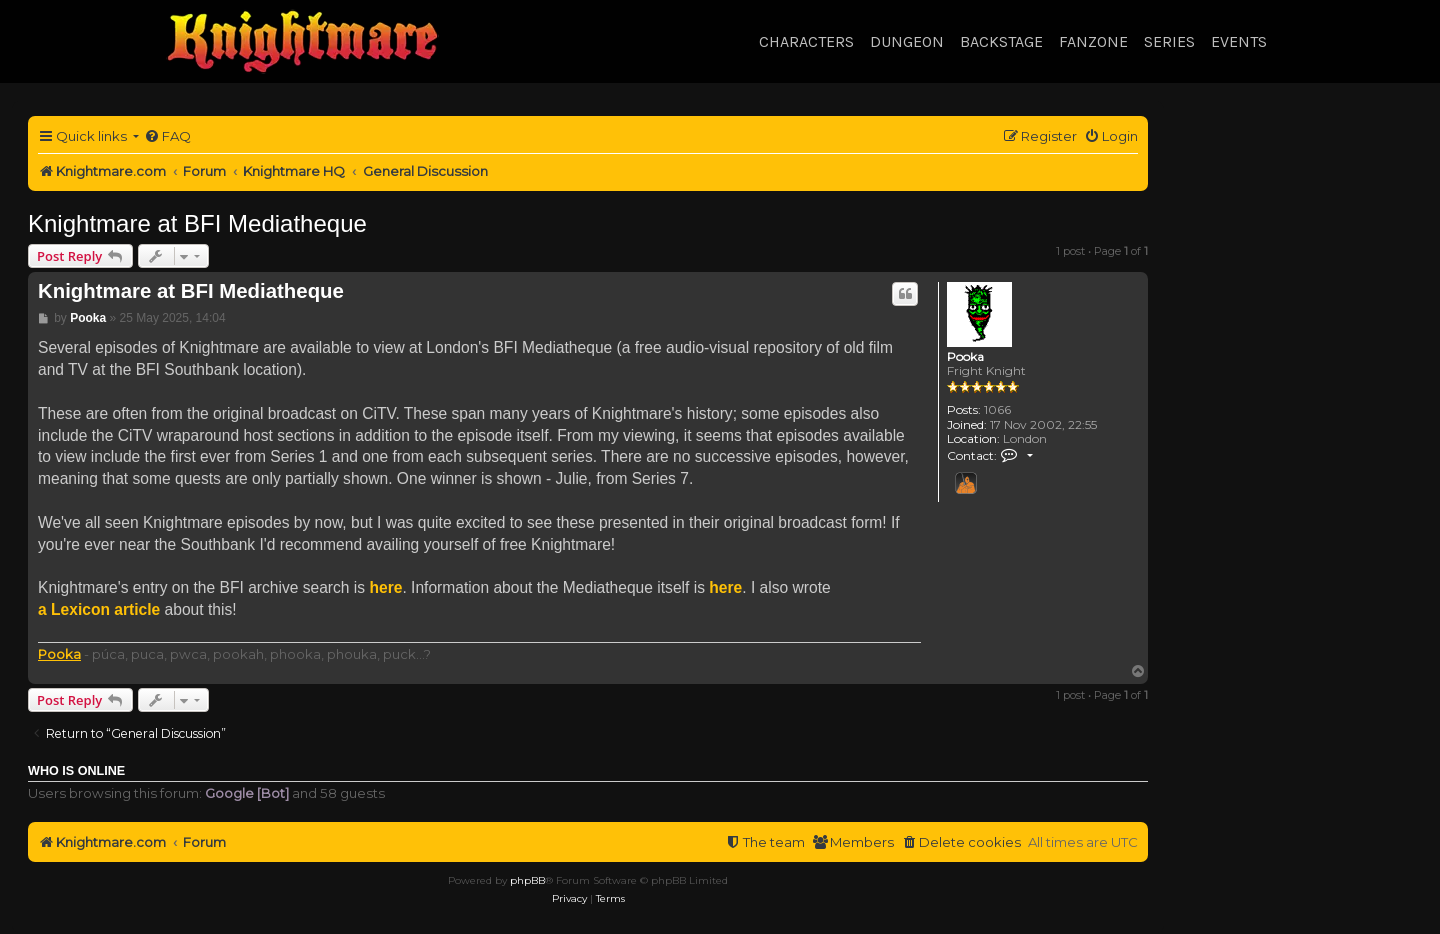  Describe the element at coordinates (907, 41) in the screenshot. I see `Dungeon` at that location.